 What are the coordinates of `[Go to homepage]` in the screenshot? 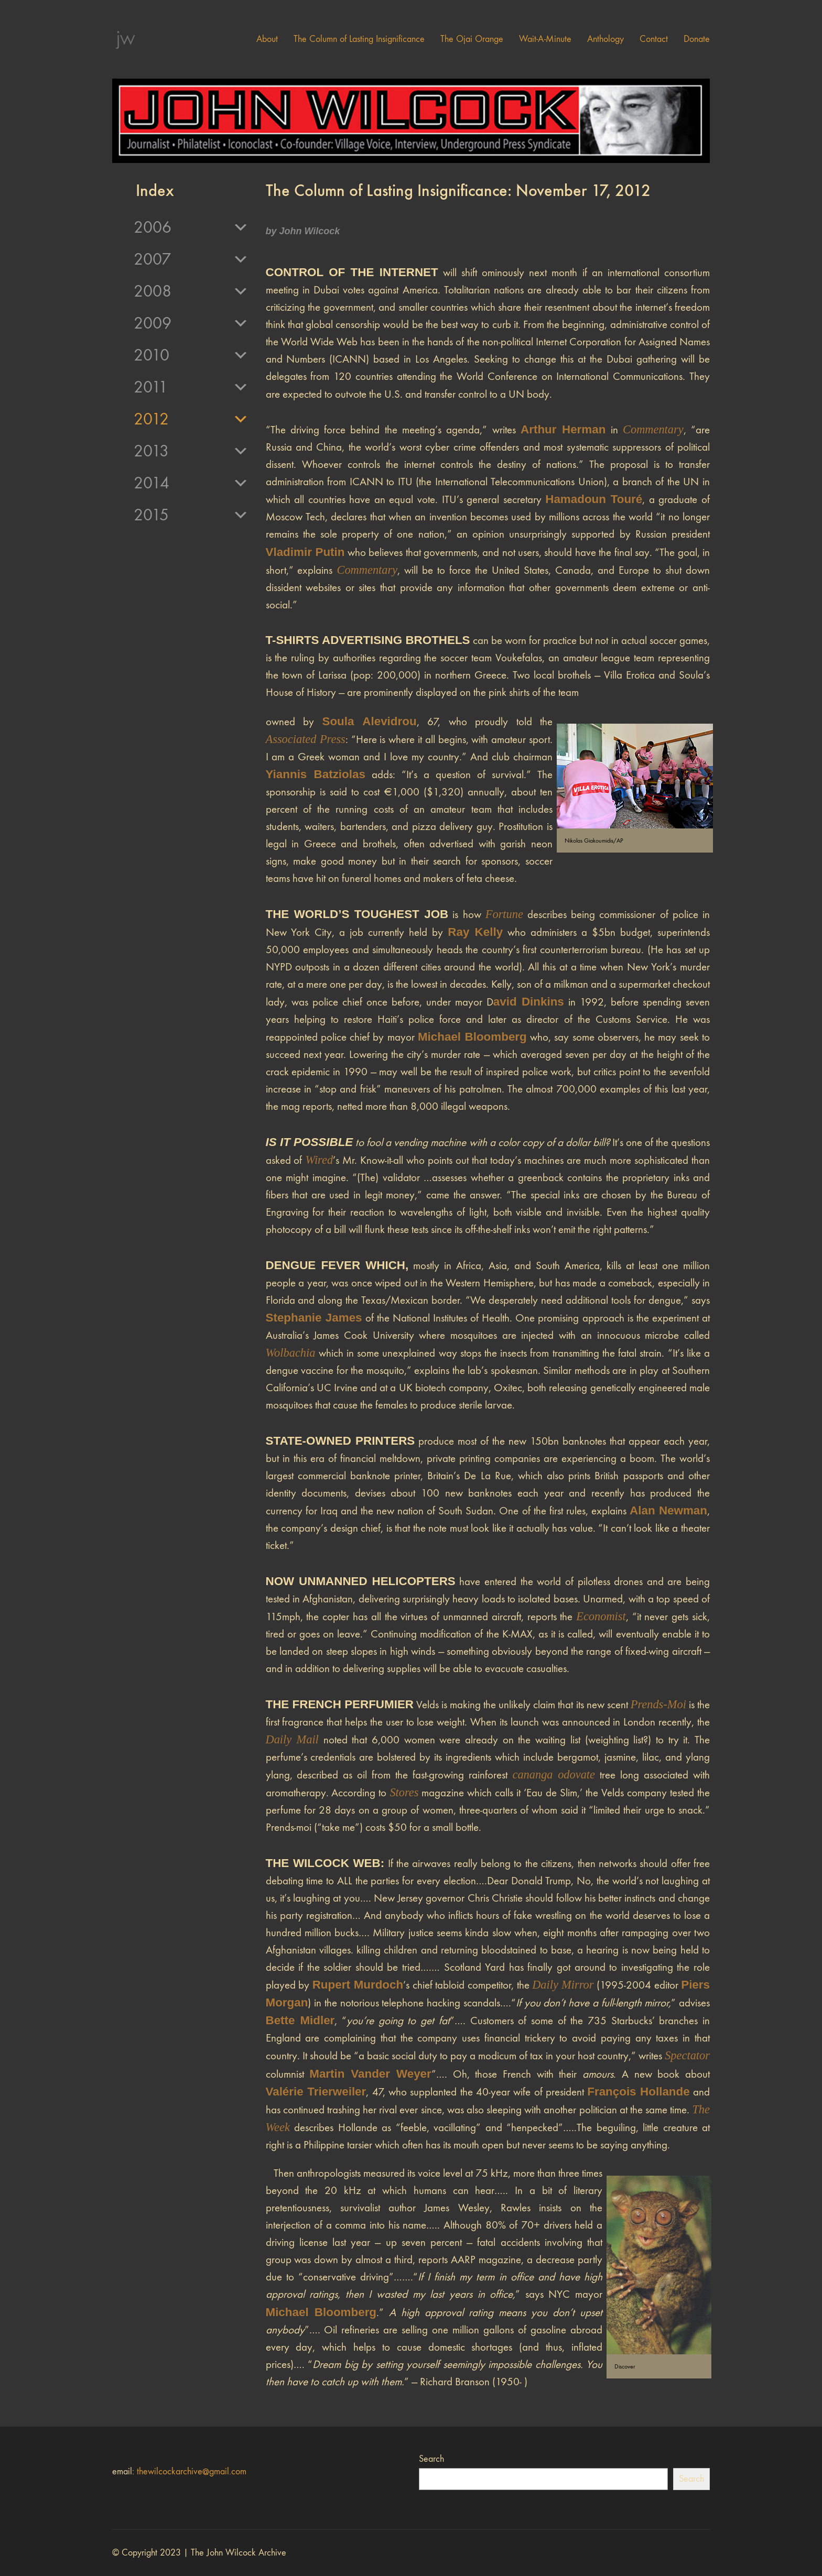 It's located at (125, 39).